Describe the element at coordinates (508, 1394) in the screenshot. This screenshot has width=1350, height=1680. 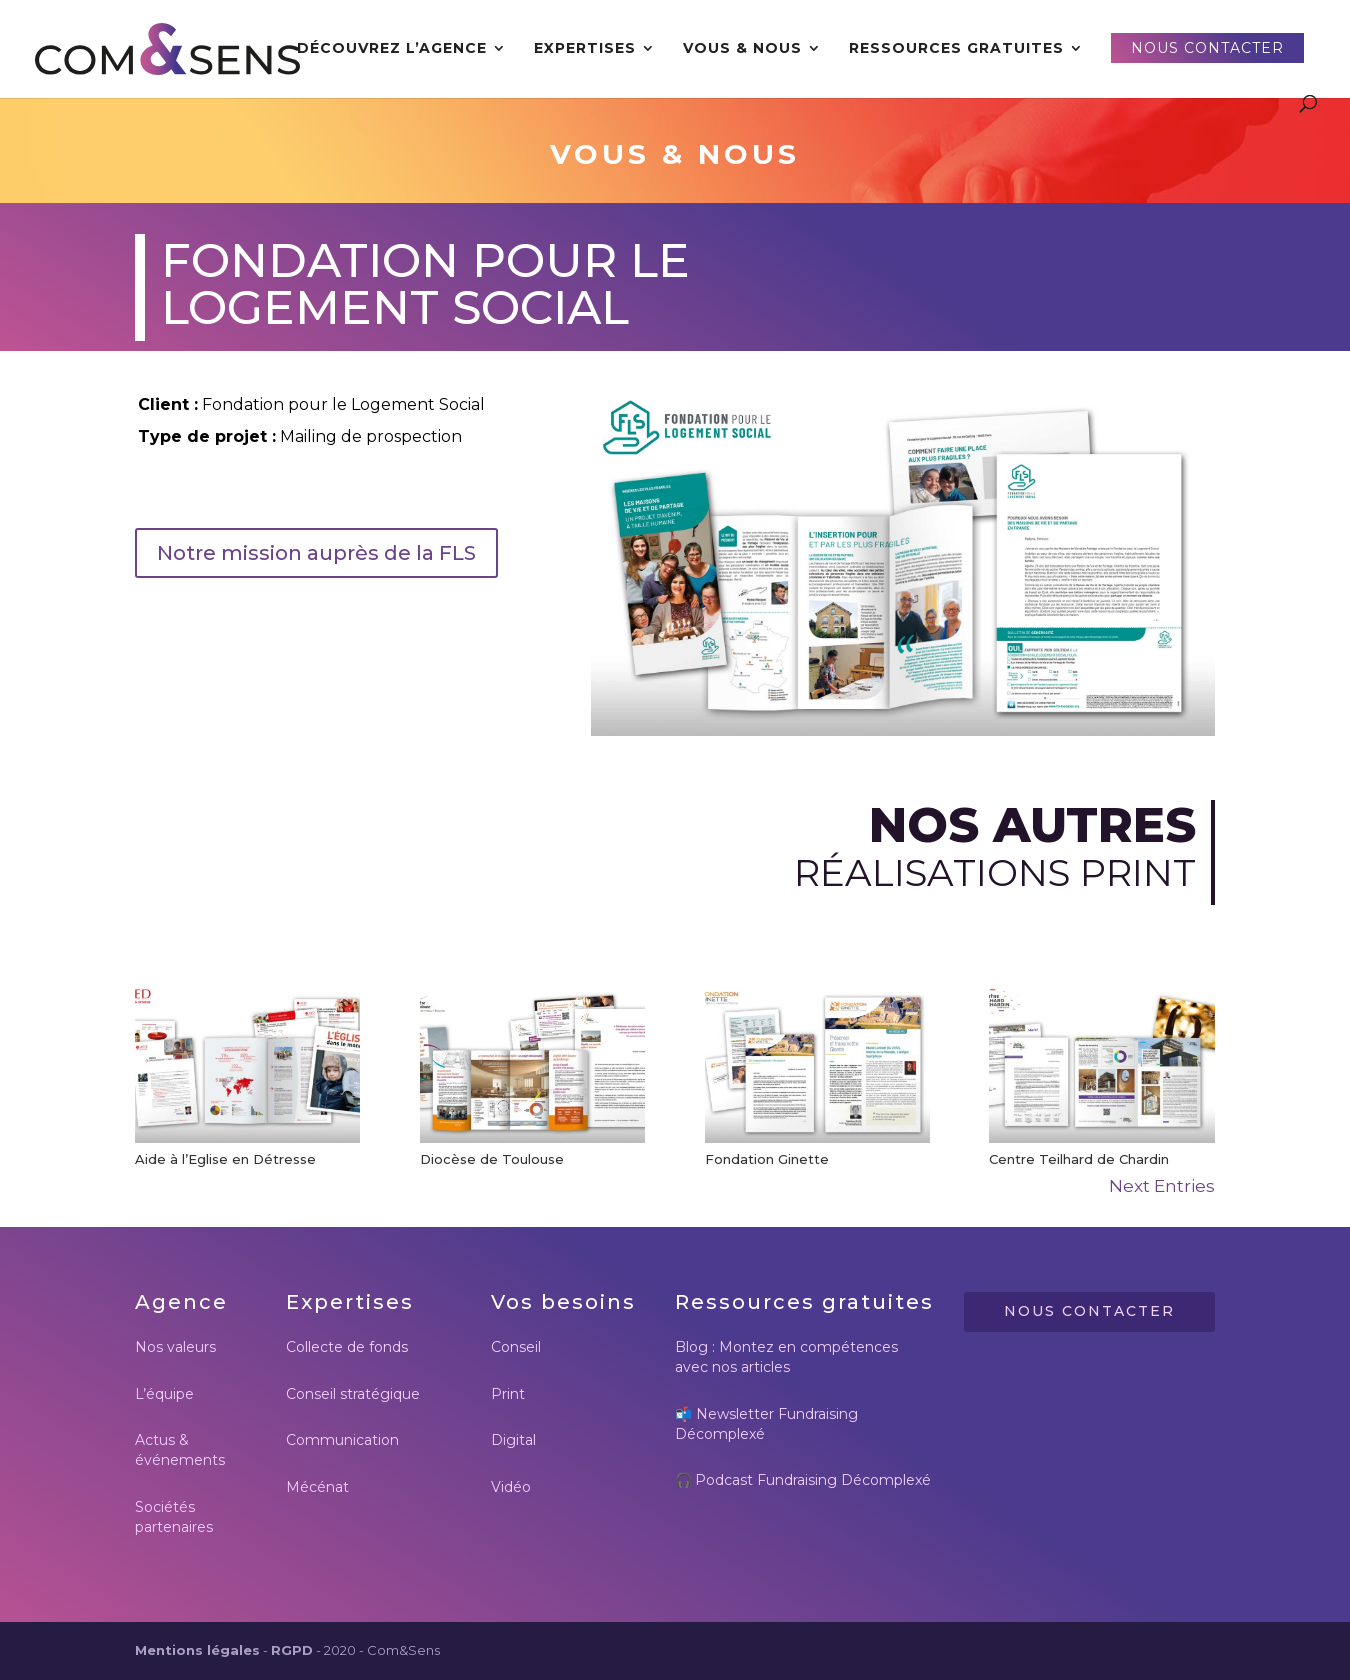
I see `Print` at that location.